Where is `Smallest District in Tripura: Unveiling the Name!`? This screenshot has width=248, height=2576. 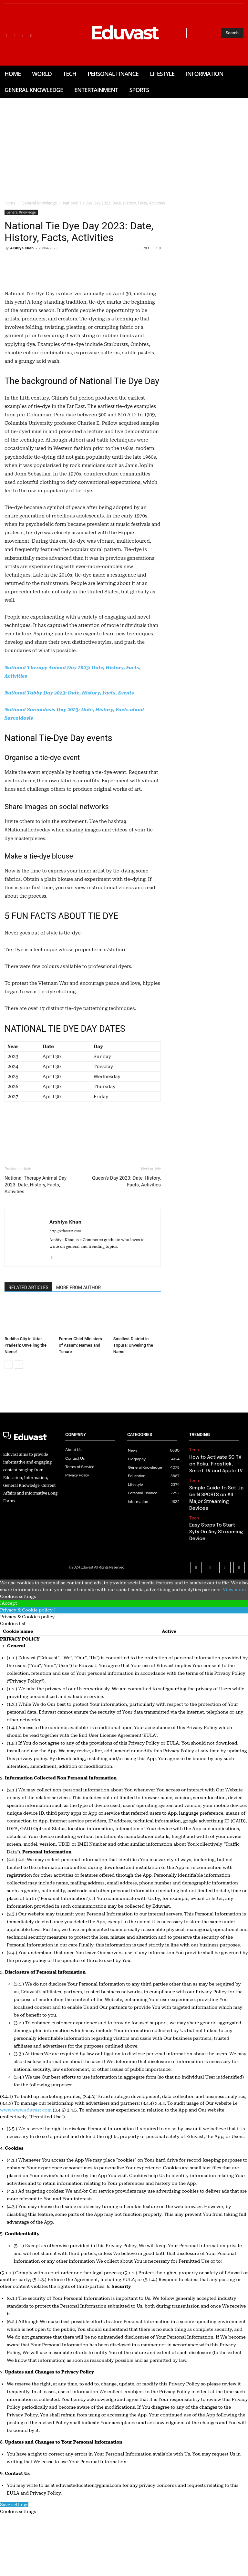 Smallest District in Tripura: Unveiling the Name! is located at coordinates (133, 1433).